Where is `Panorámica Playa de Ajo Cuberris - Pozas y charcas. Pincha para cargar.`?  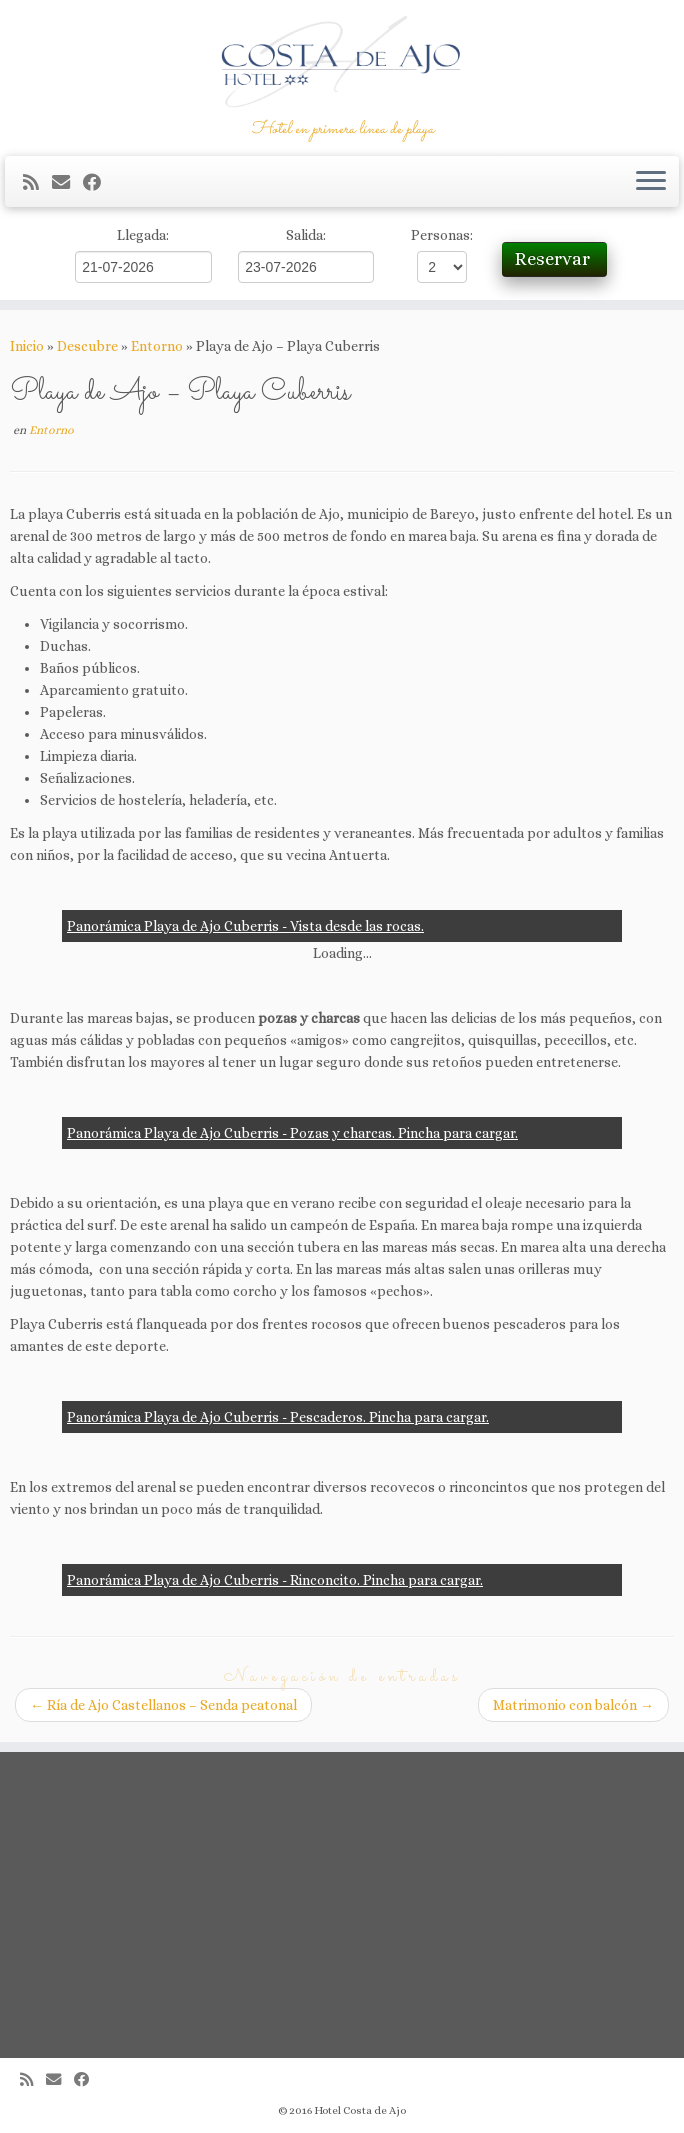
Panorámica Playa de Ajo Cuberris - Pozas y charcas. Pincha para cargar. is located at coordinates (292, 1133).